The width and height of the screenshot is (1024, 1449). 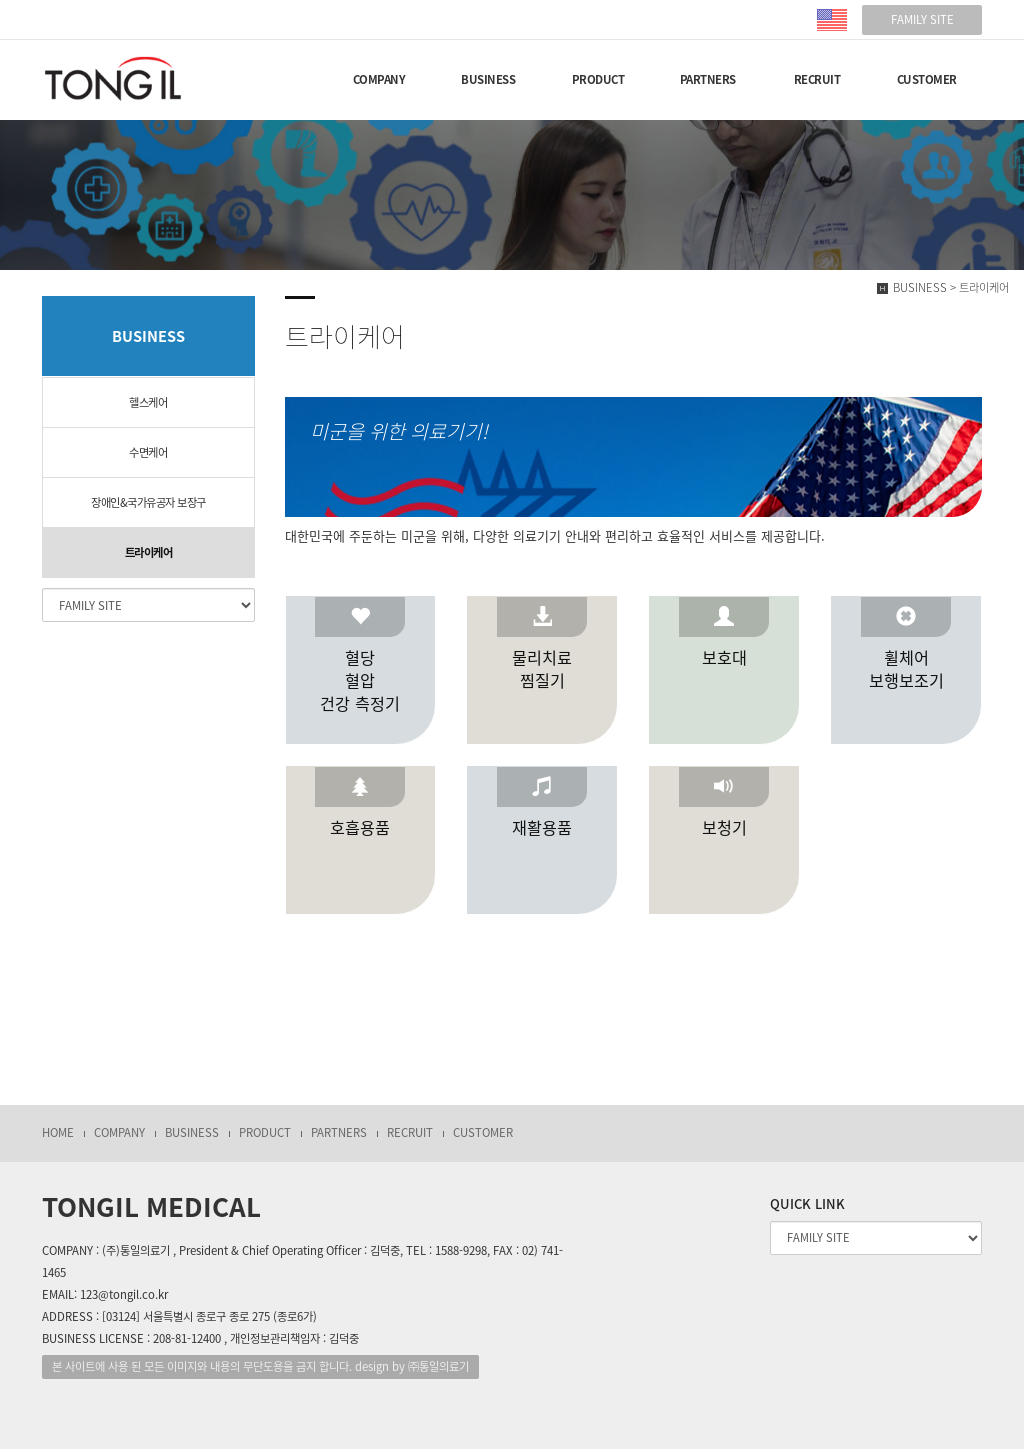 What do you see at coordinates (817, 79) in the screenshot?
I see `RECRUIT` at bounding box center [817, 79].